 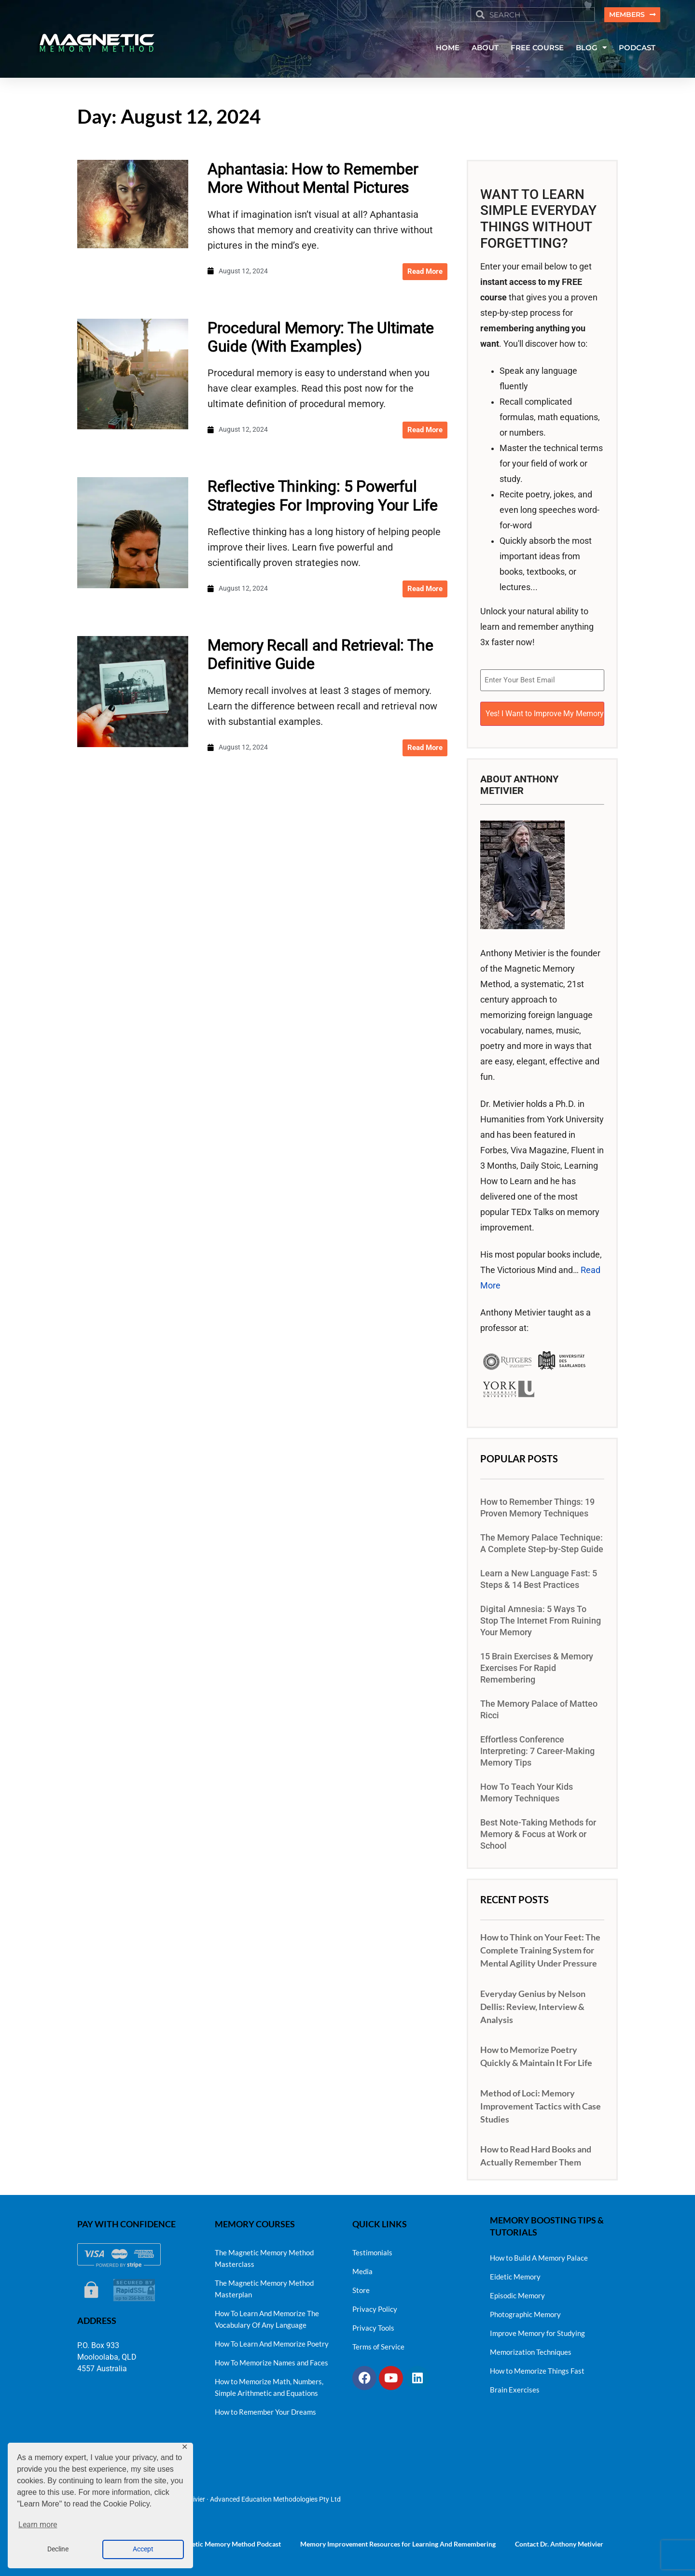 What do you see at coordinates (398, 2540) in the screenshot?
I see `Memory Improvement Resources for Learning And Remembering` at bounding box center [398, 2540].